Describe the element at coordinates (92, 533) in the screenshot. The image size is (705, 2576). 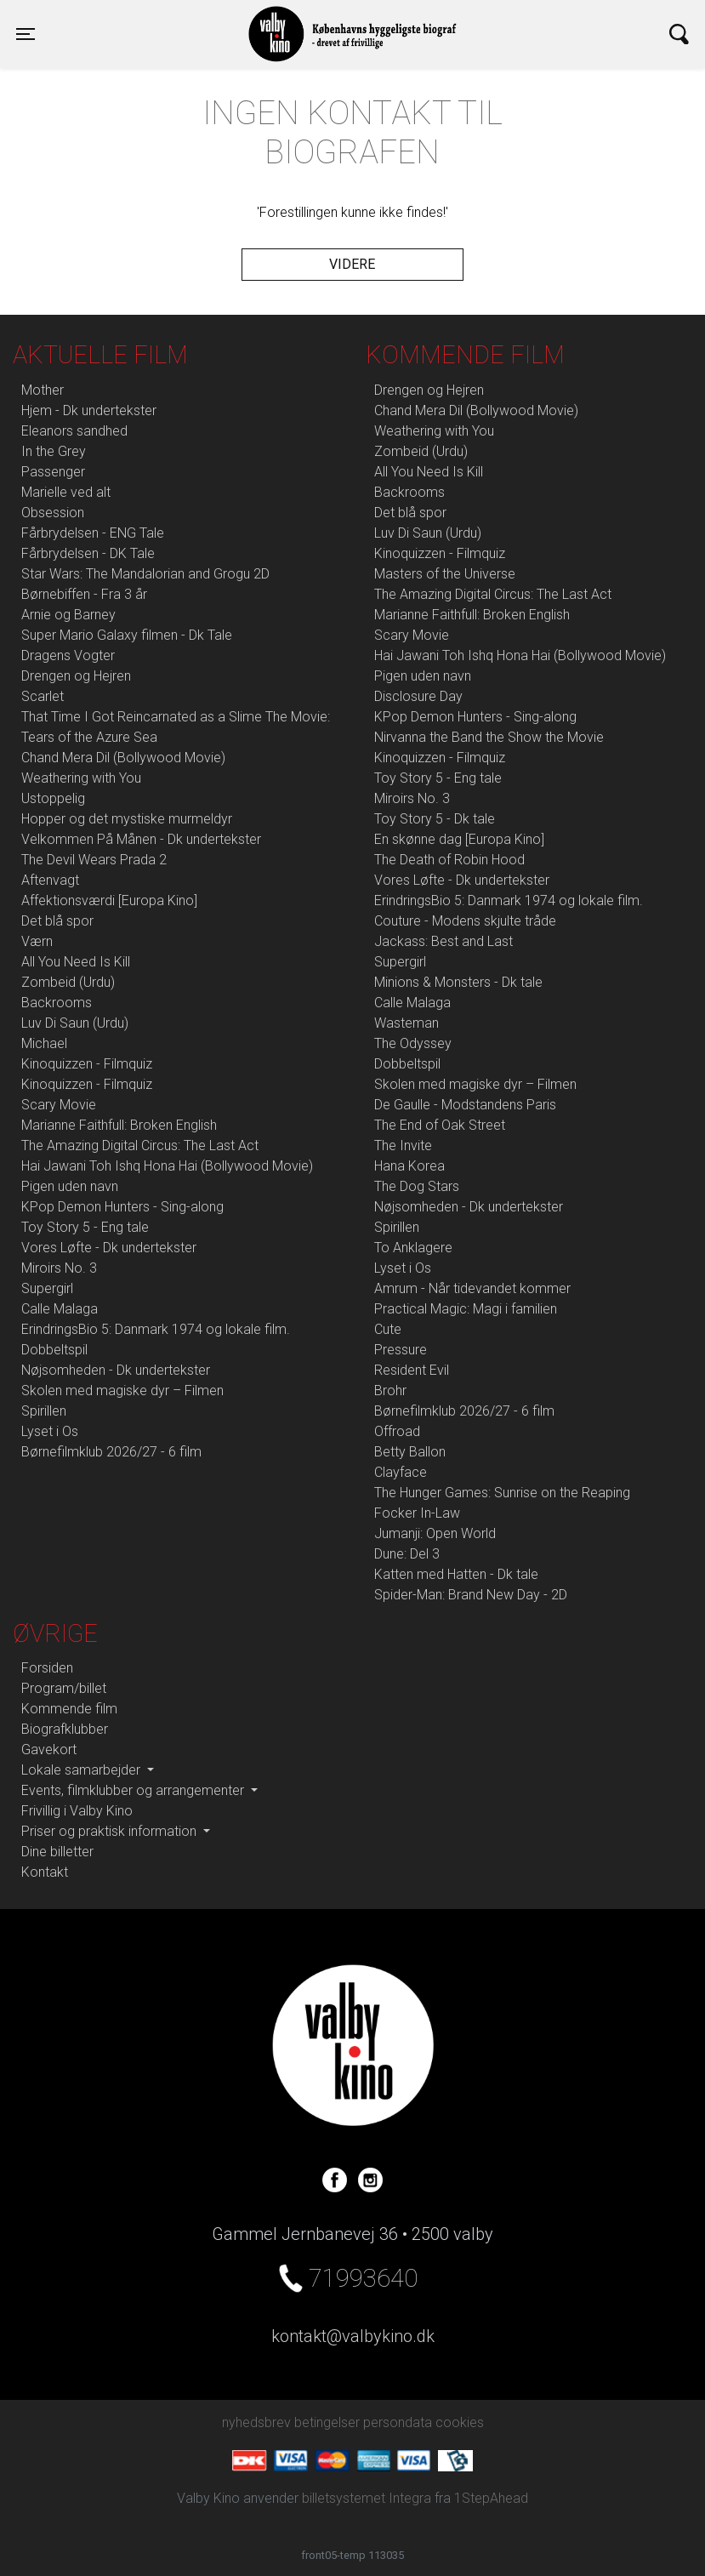
I see `Fårbrydelsen - ENG Tale` at that location.